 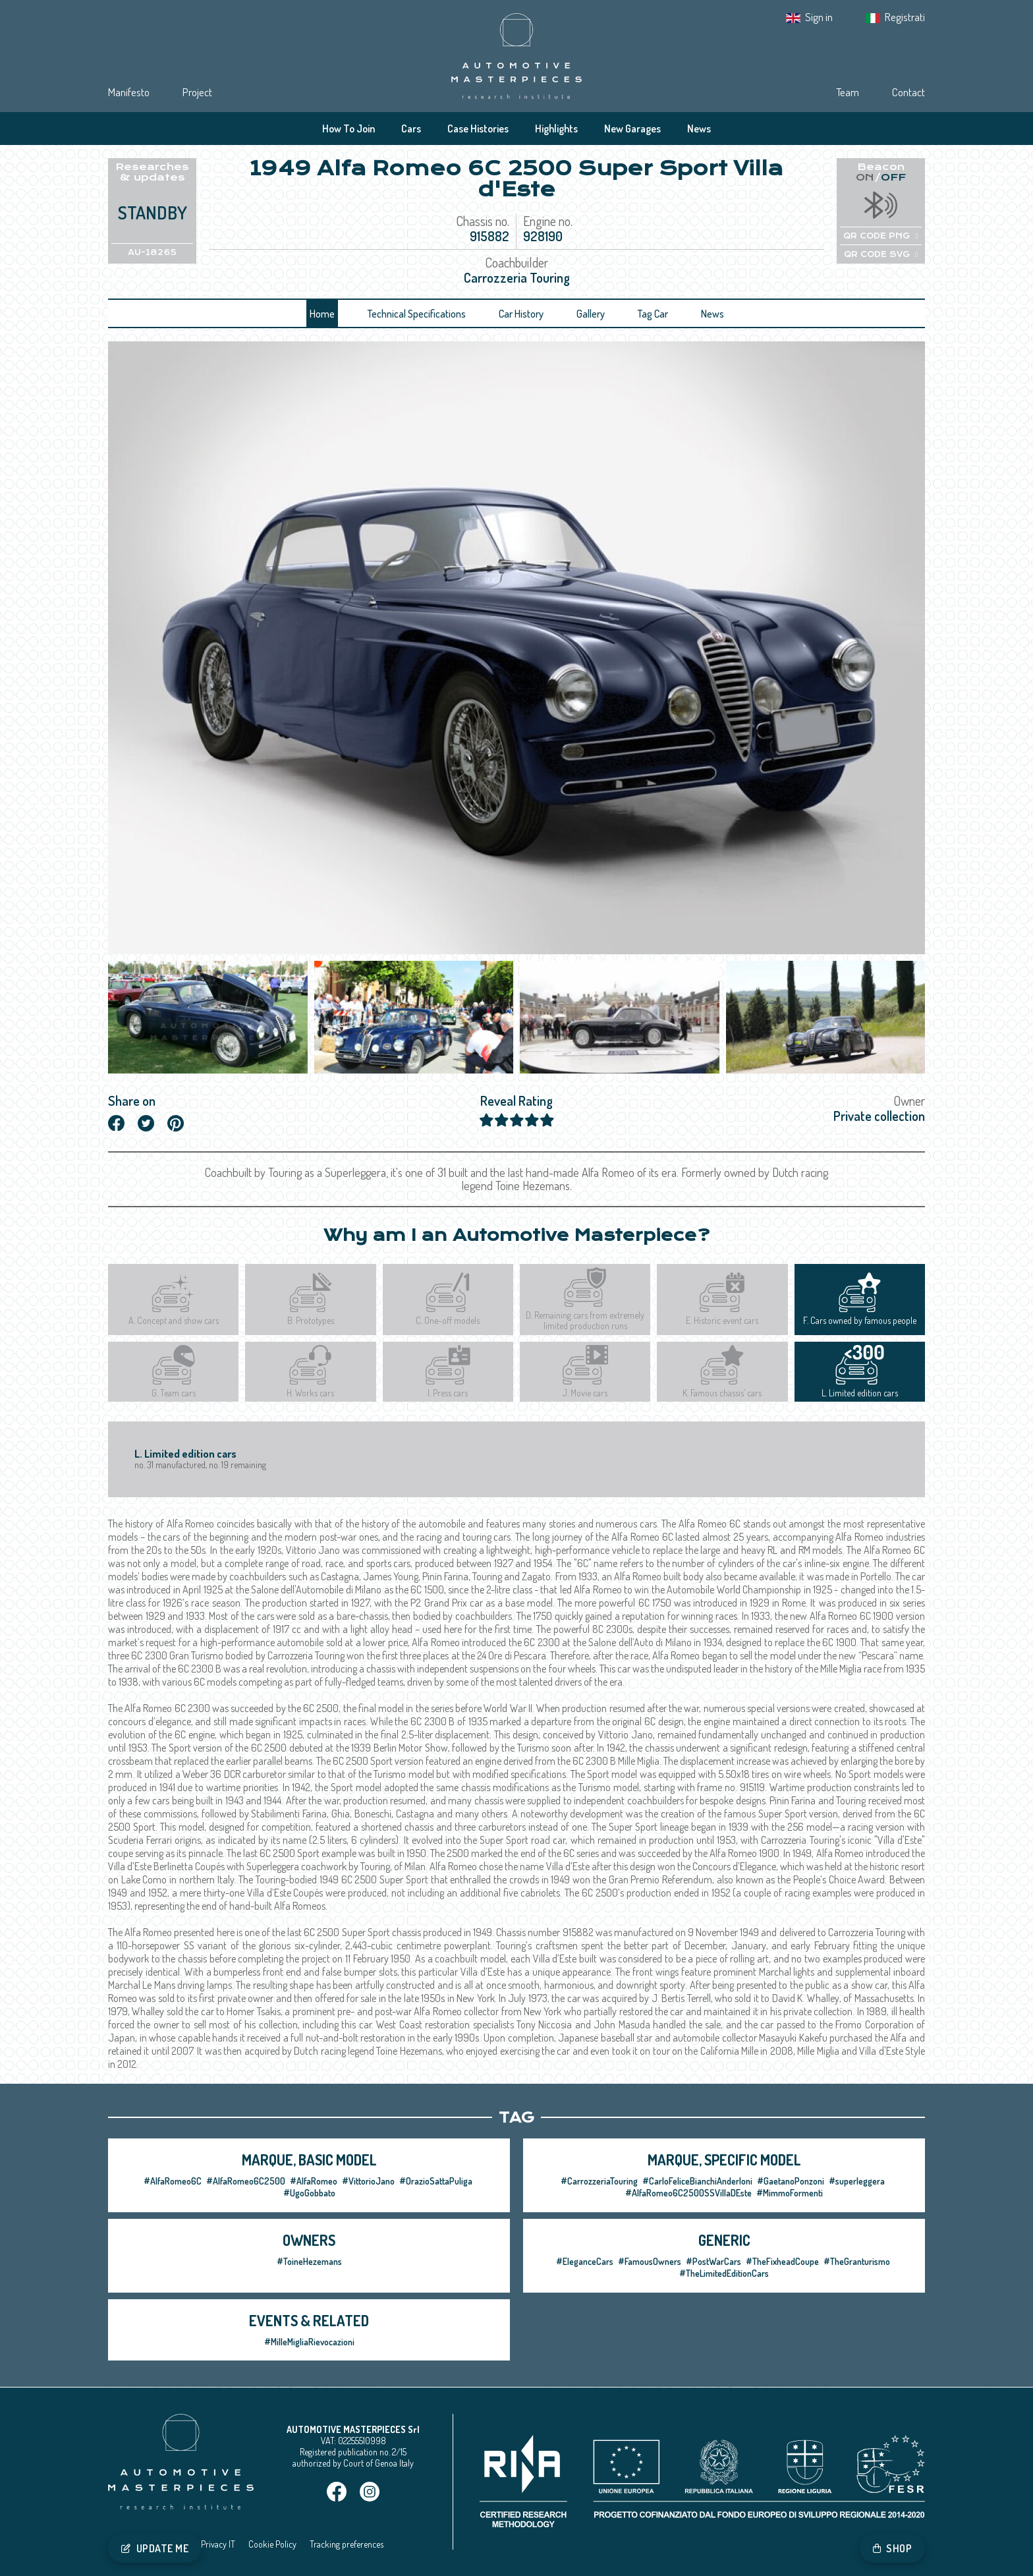 I want to click on Technical Specifications, so click(x=417, y=313).